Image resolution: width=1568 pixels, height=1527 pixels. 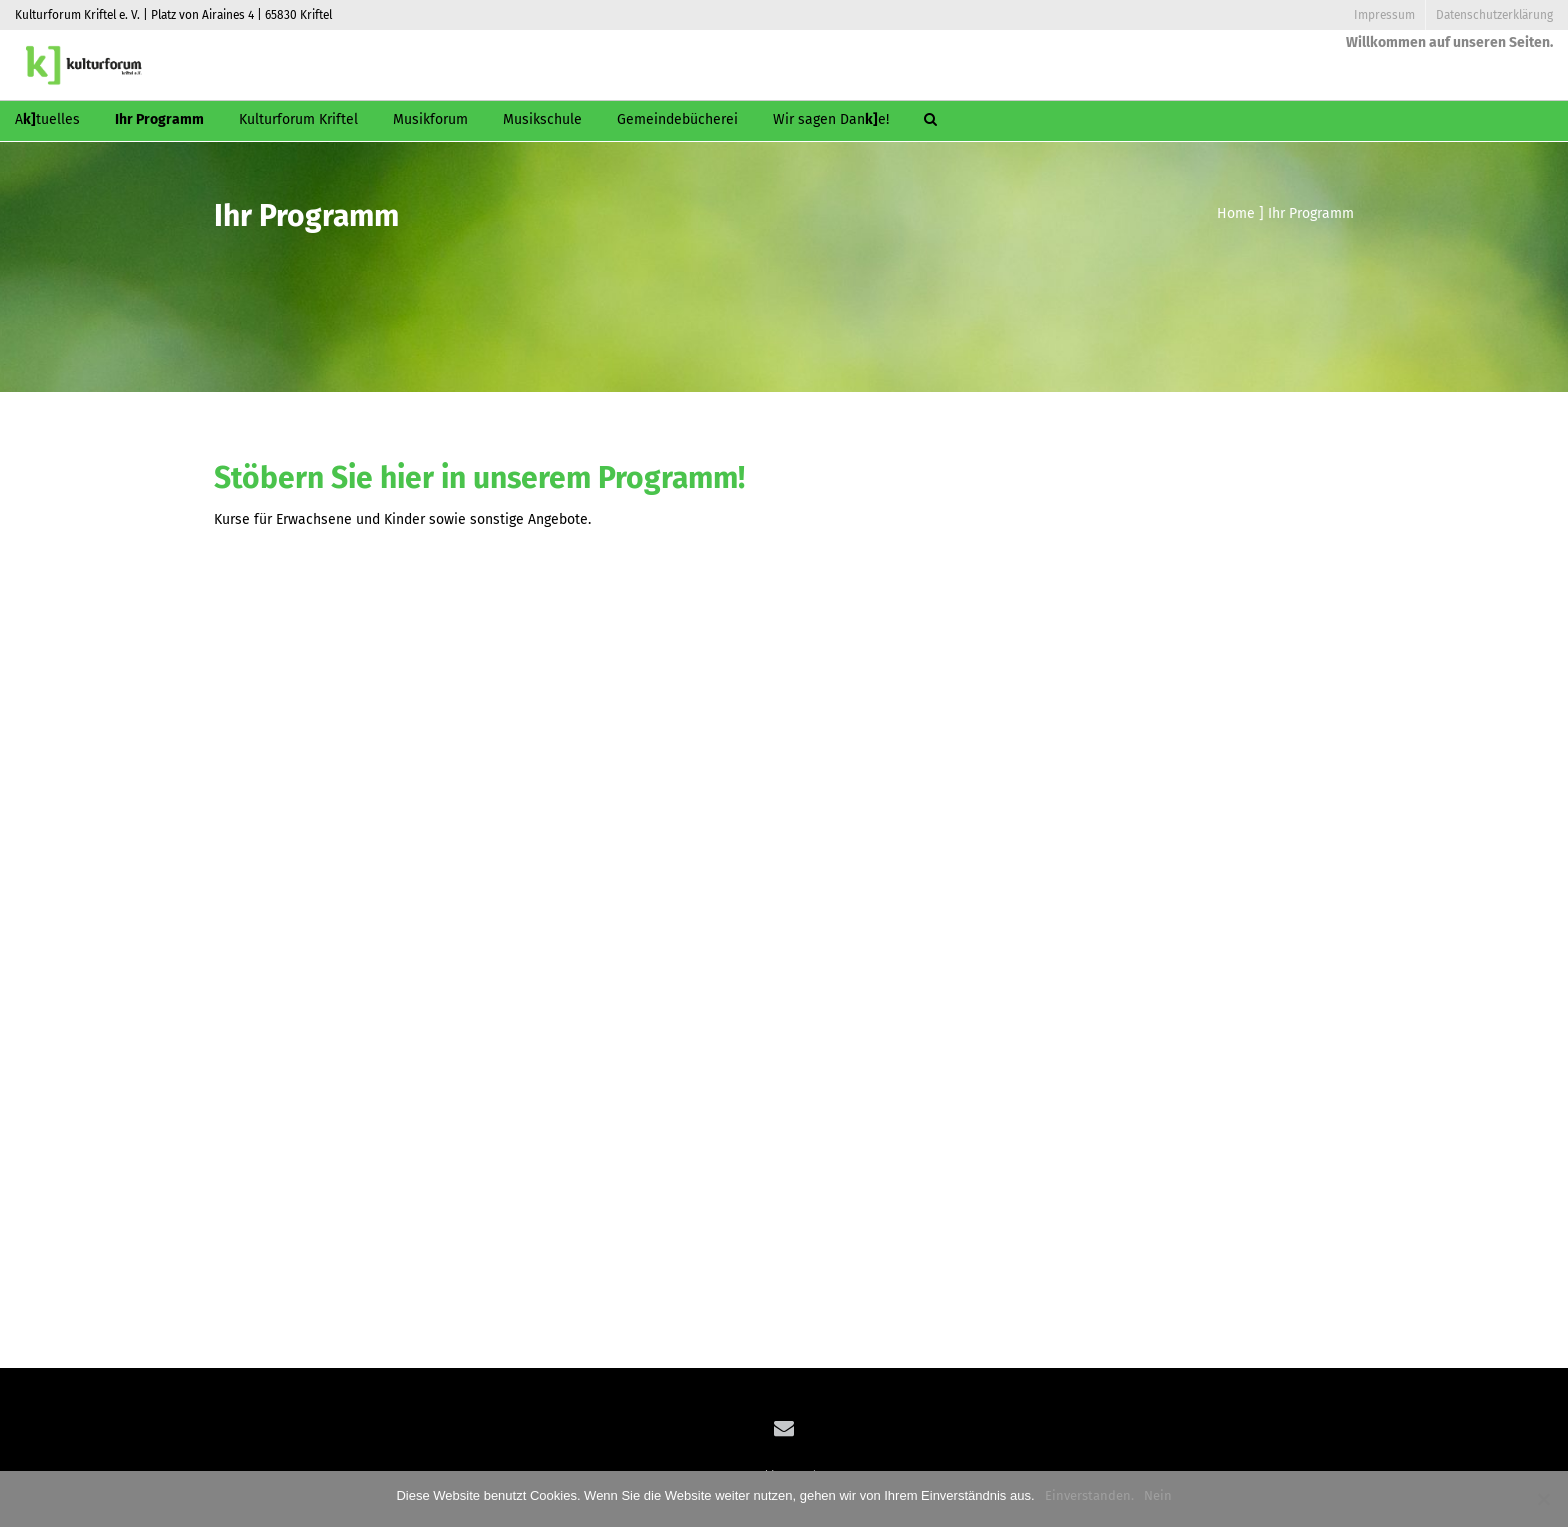 I want to click on Einverstanden., so click(x=1089, y=1495).